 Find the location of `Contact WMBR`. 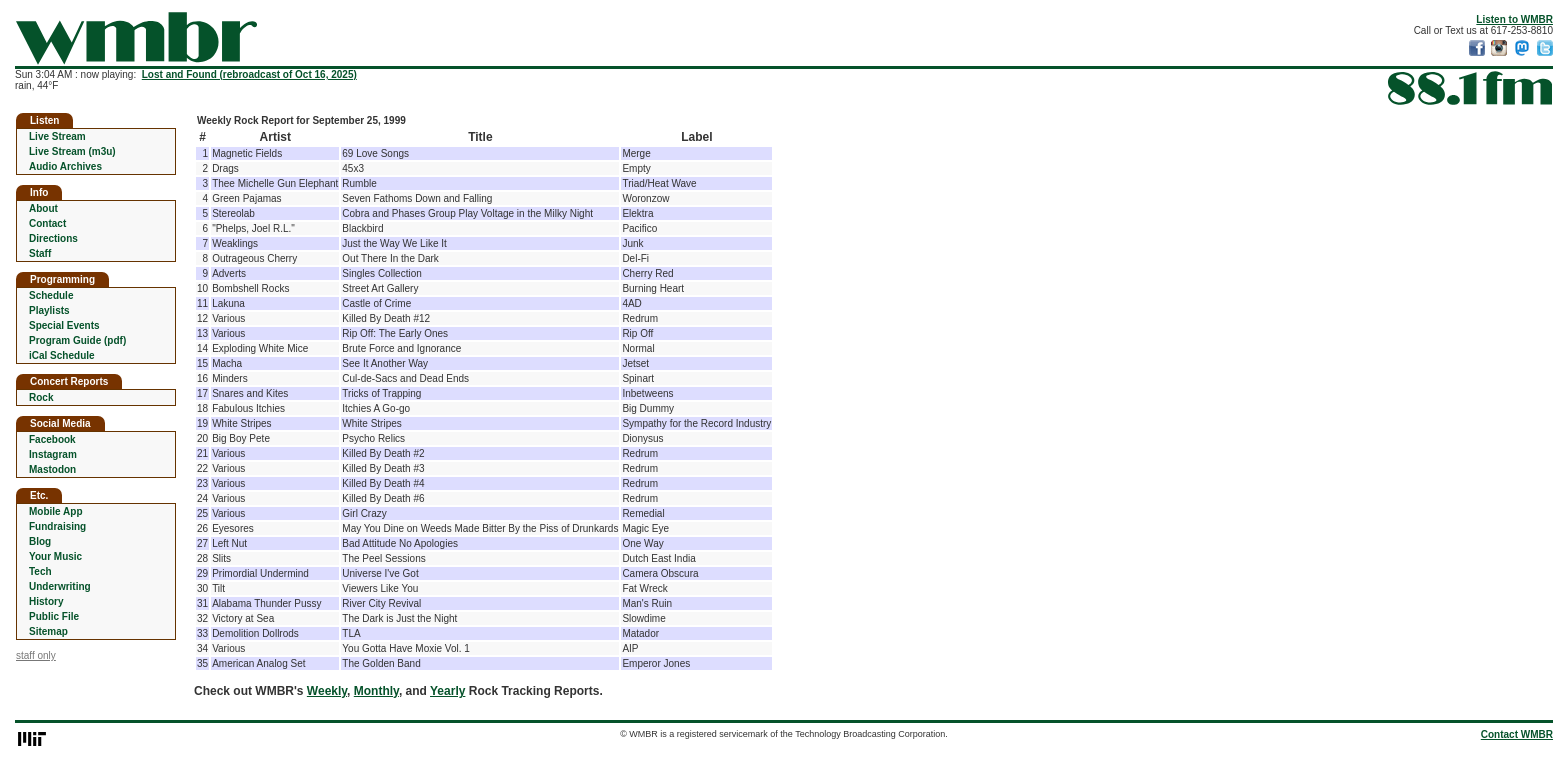

Contact WMBR is located at coordinates (1517, 734).